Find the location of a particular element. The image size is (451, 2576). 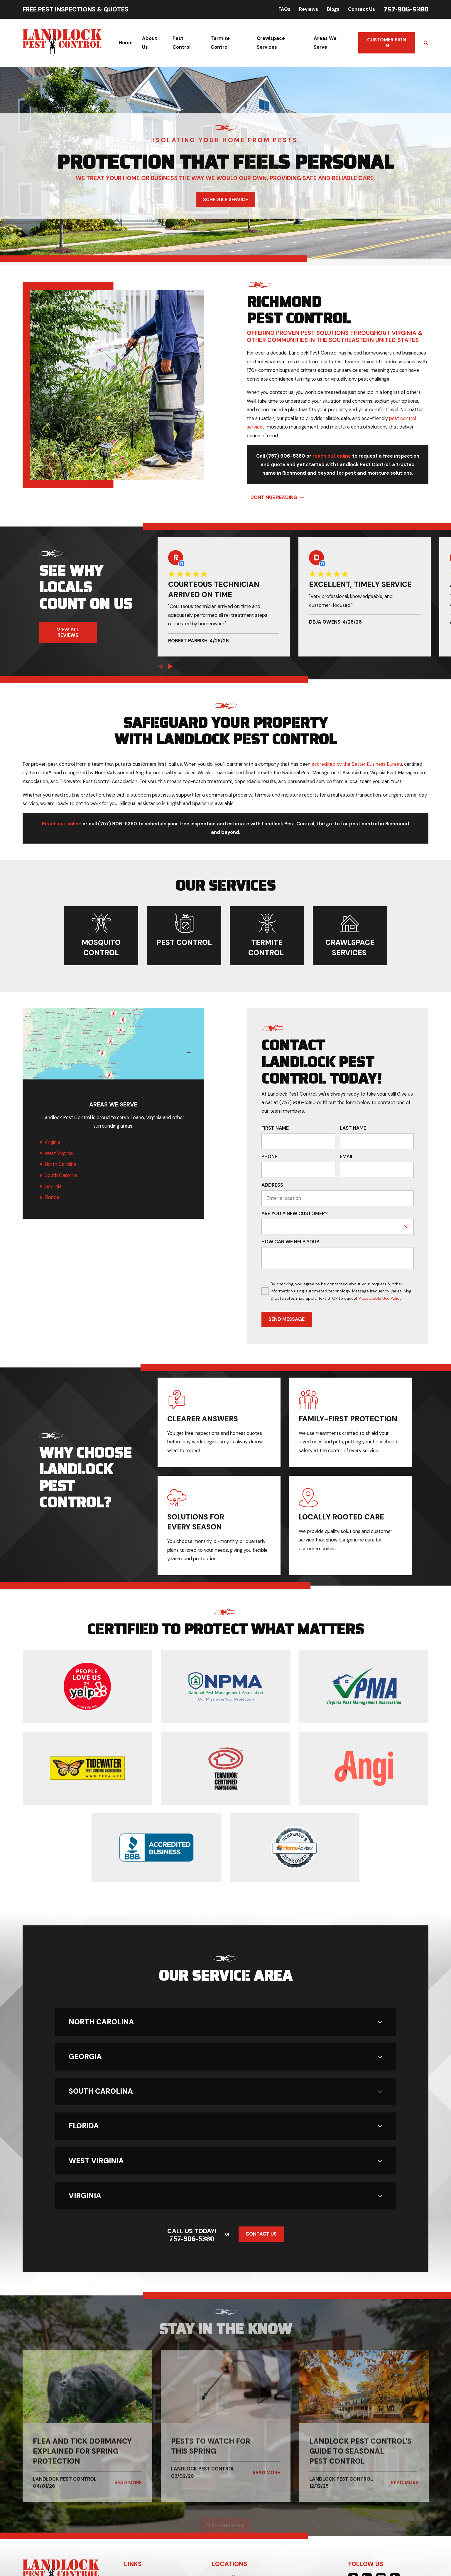

Home [menuitem] is located at coordinates (126, 43).